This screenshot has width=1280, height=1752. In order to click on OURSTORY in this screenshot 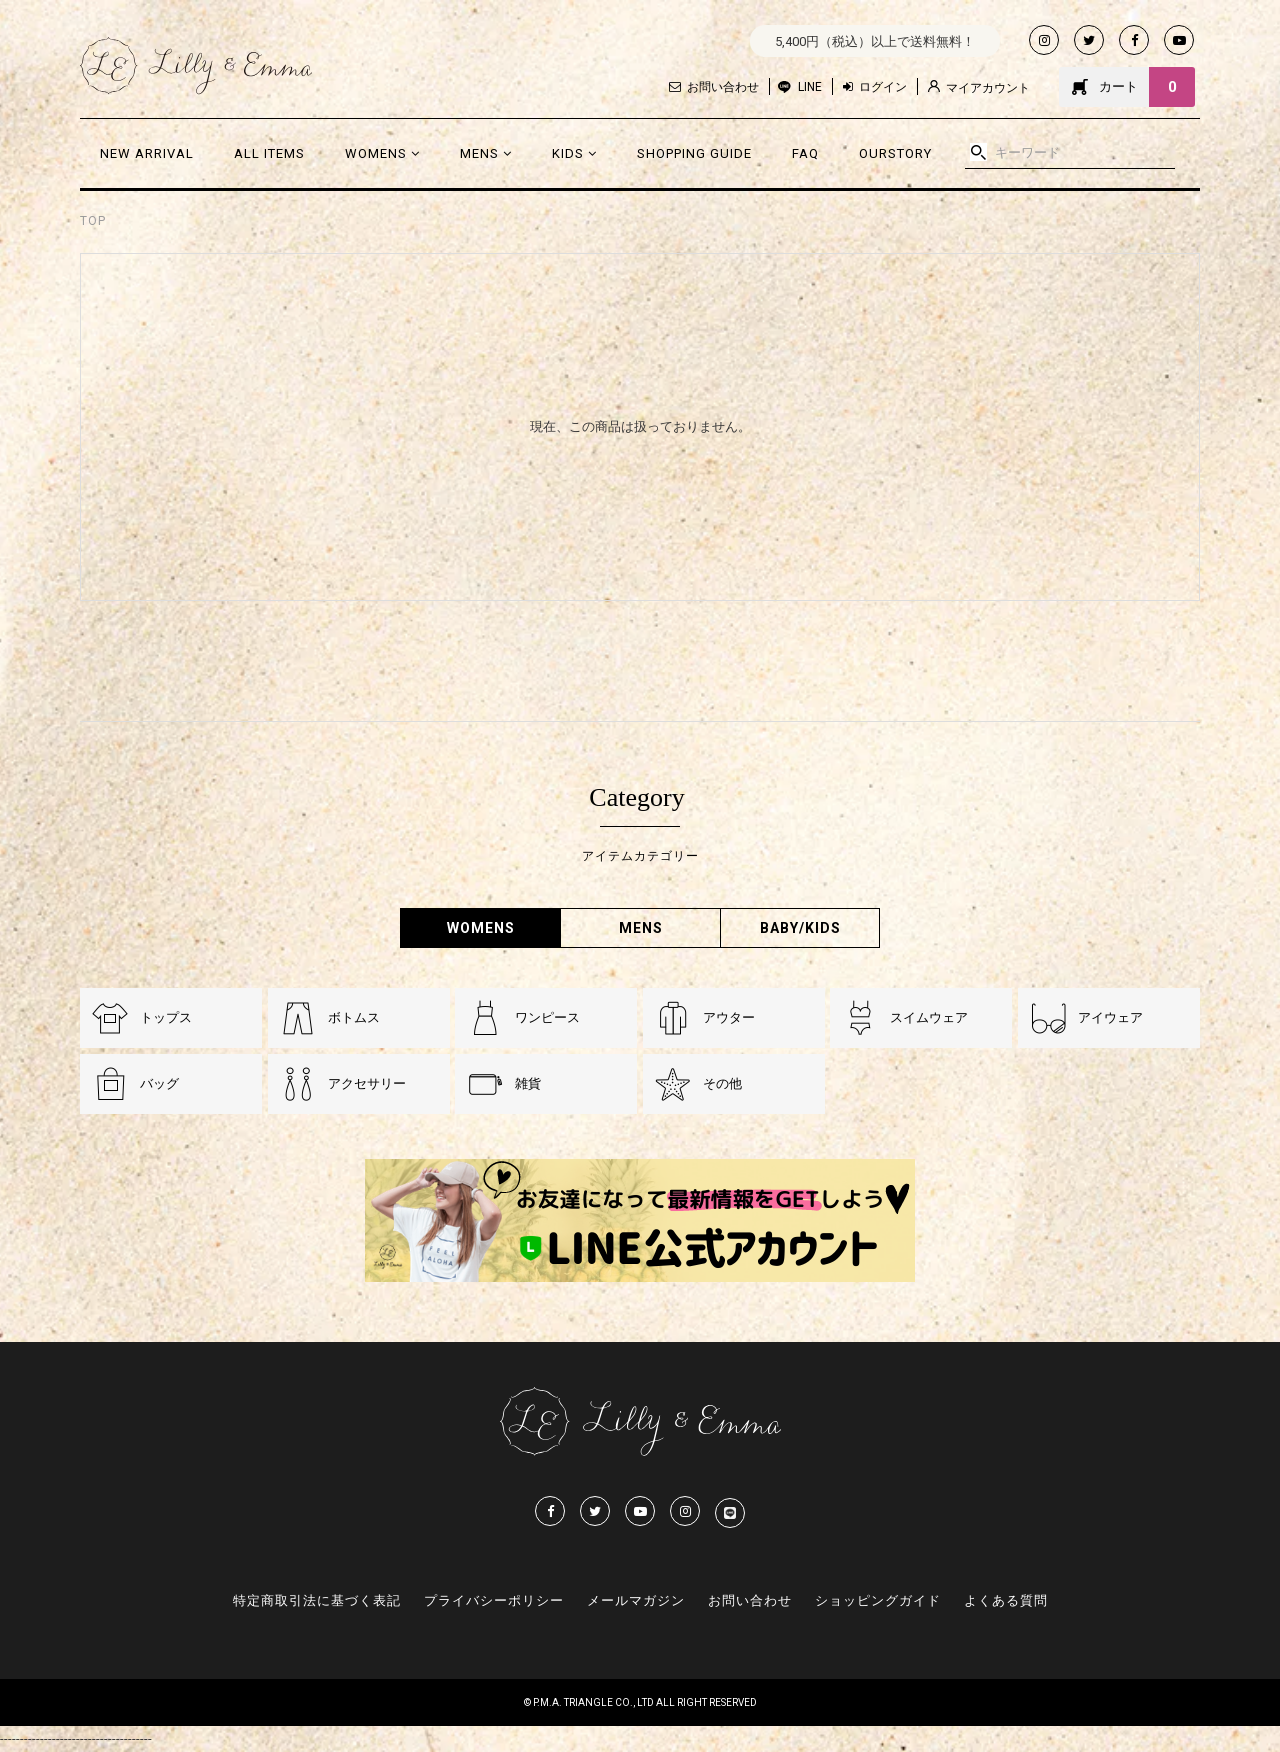, I will do `click(895, 153)`.